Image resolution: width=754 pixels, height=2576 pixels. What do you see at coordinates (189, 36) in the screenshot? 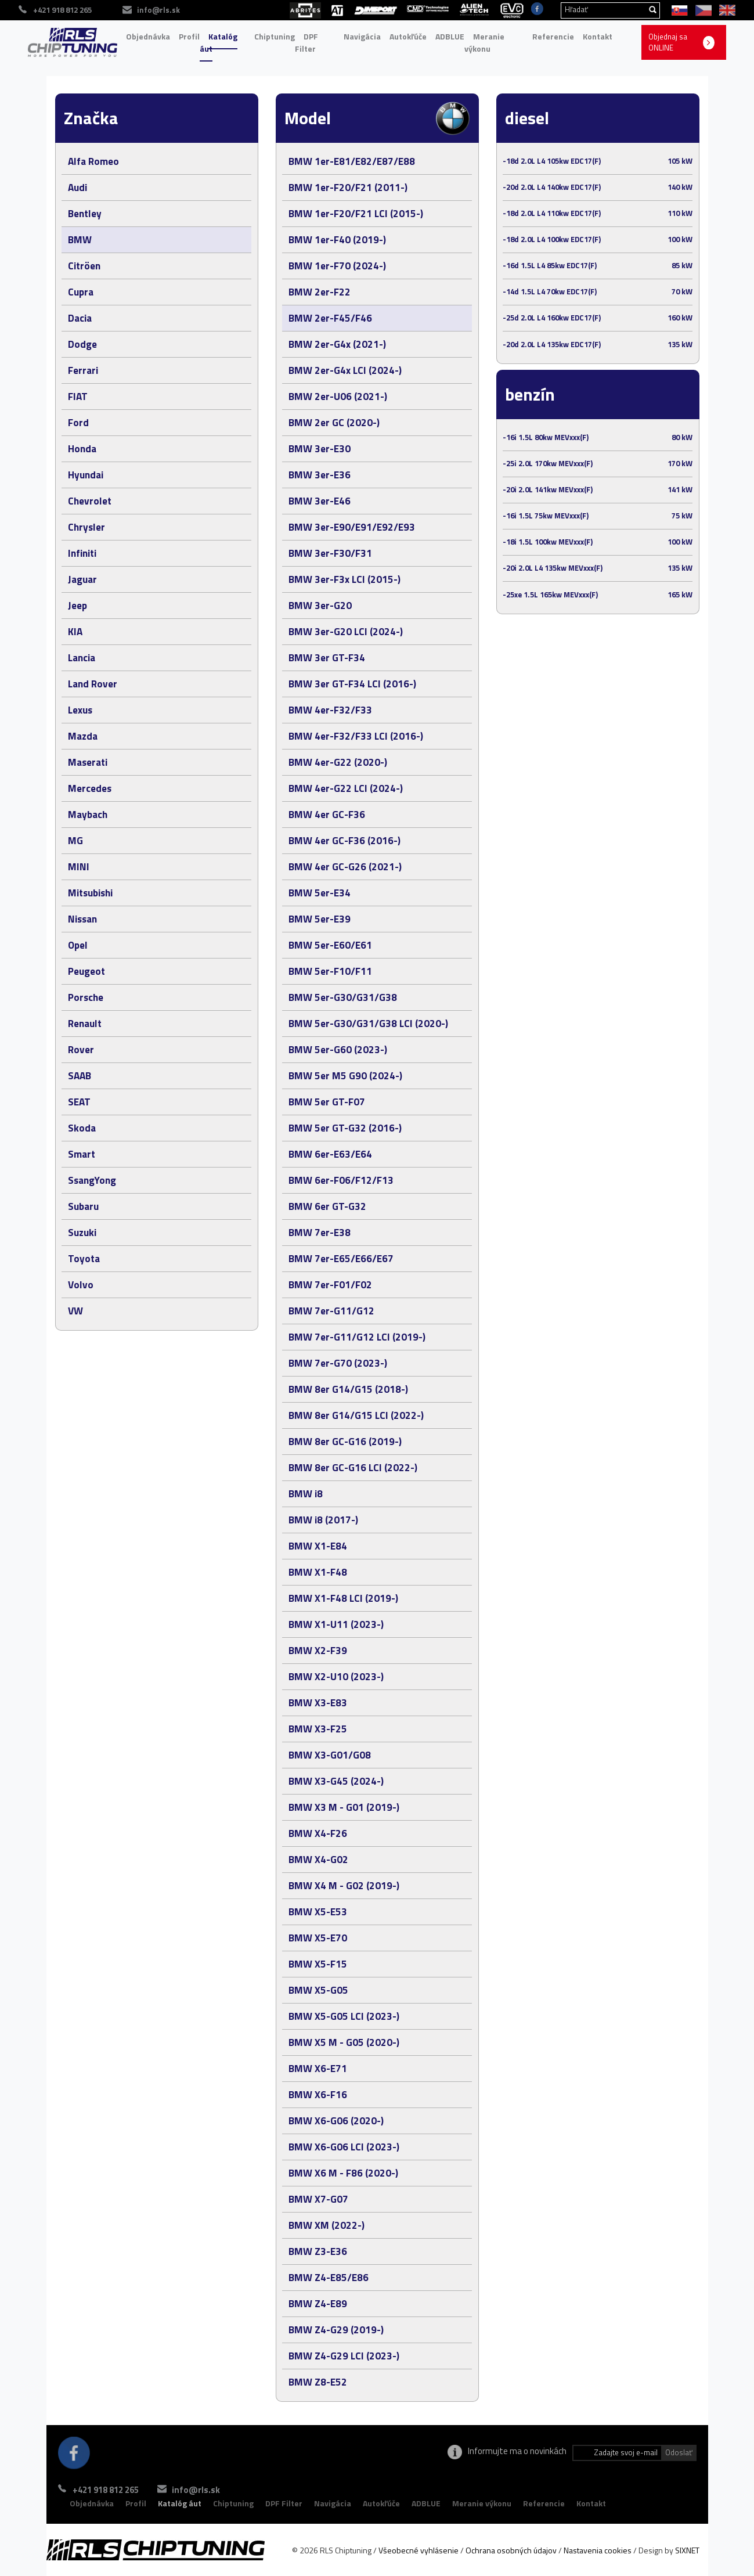
I see `Profil` at bounding box center [189, 36].